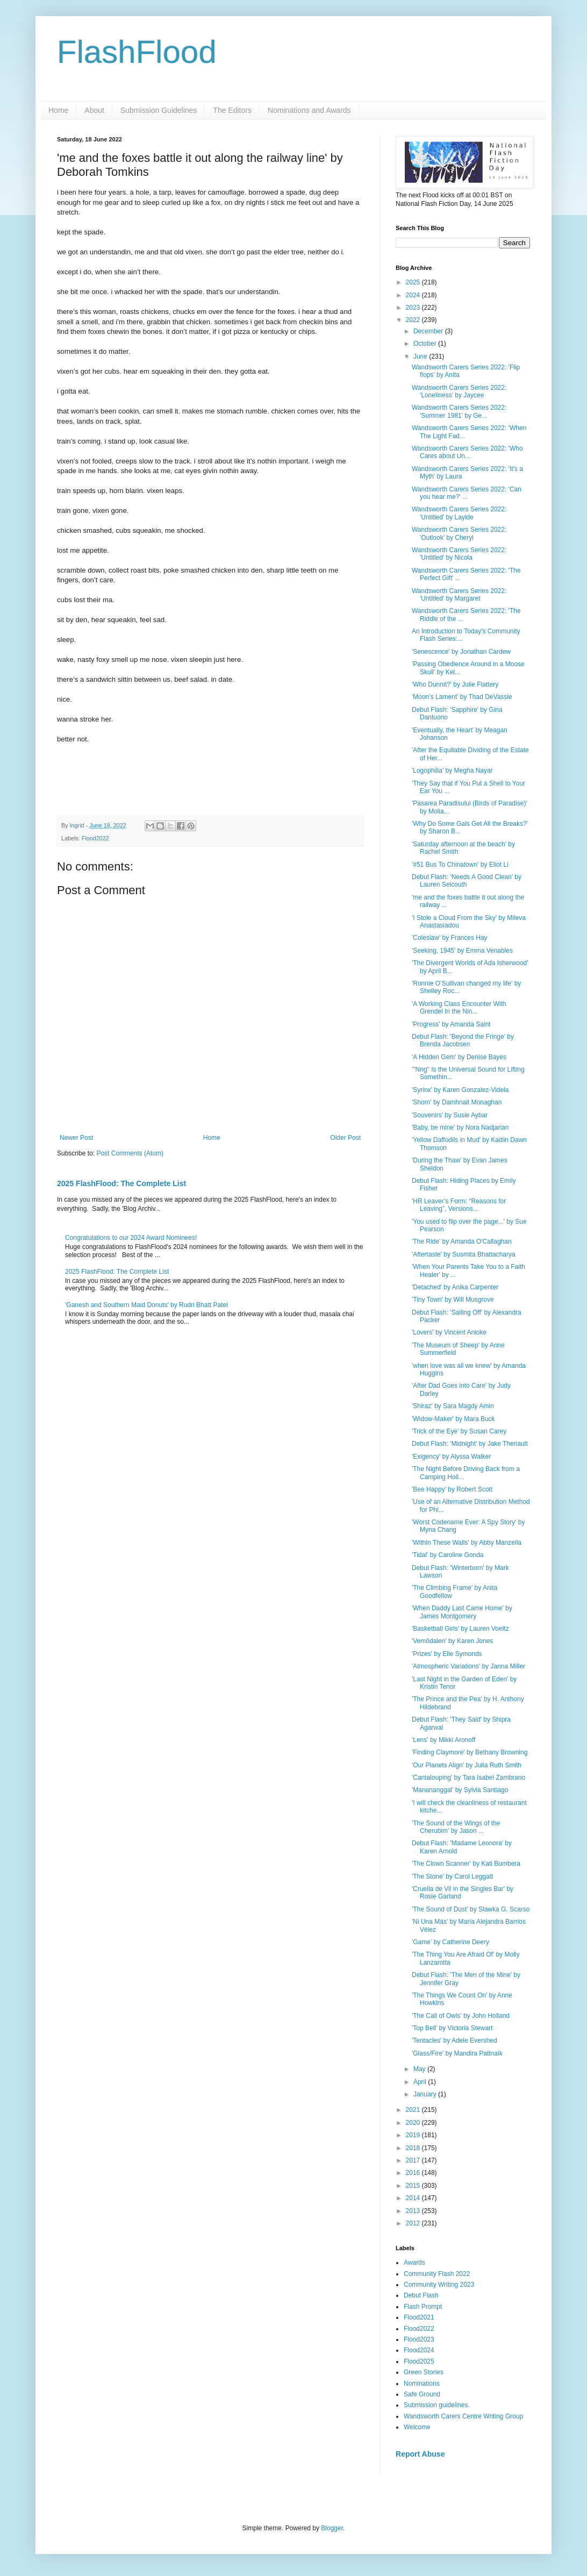  What do you see at coordinates (309, 110) in the screenshot?
I see `Nominations and Awards` at bounding box center [309, 110].